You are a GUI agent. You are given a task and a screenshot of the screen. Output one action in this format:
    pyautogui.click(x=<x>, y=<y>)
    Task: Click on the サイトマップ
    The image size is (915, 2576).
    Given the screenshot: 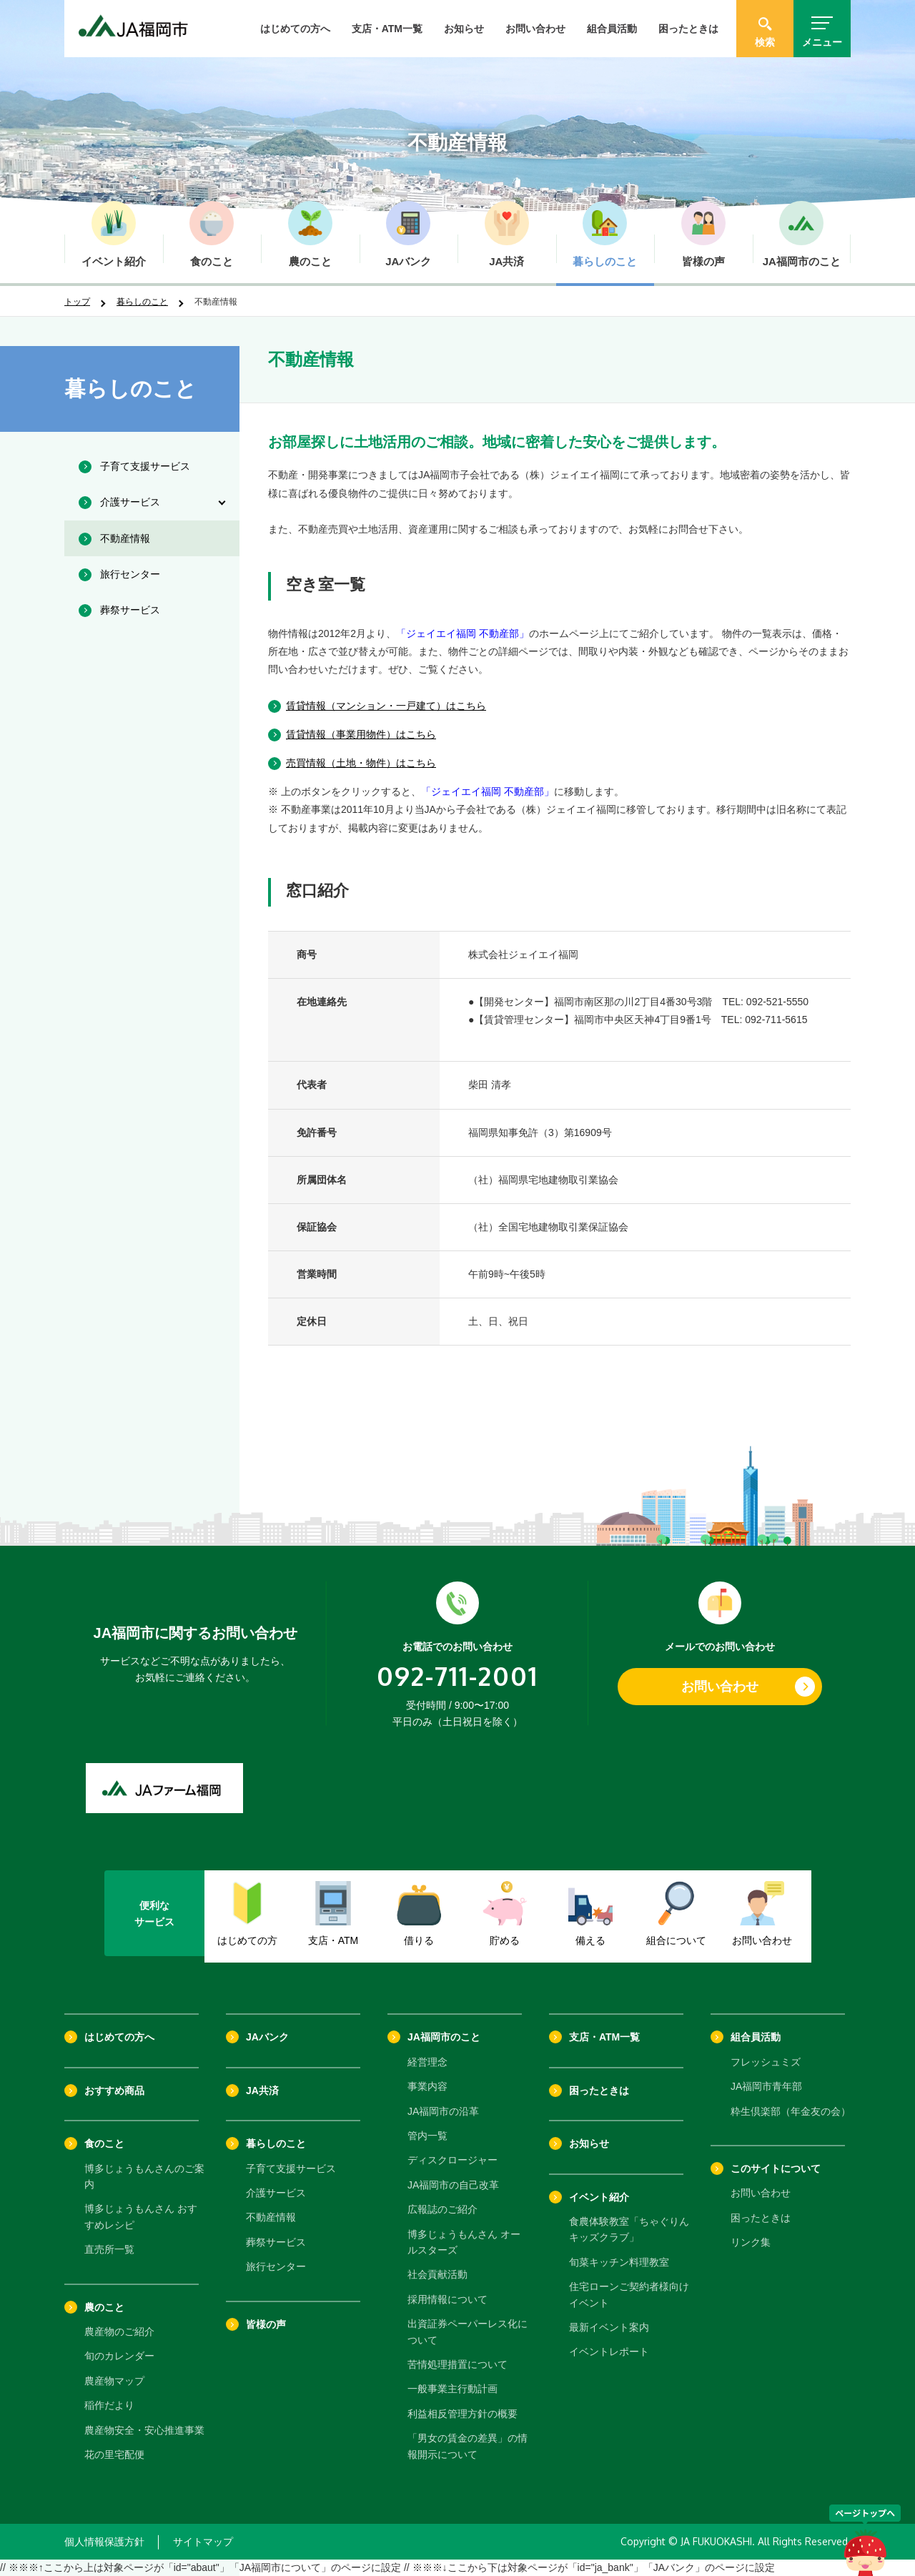 What is the action you would take?
    pyautogui.click(x=203, y=2541)
    